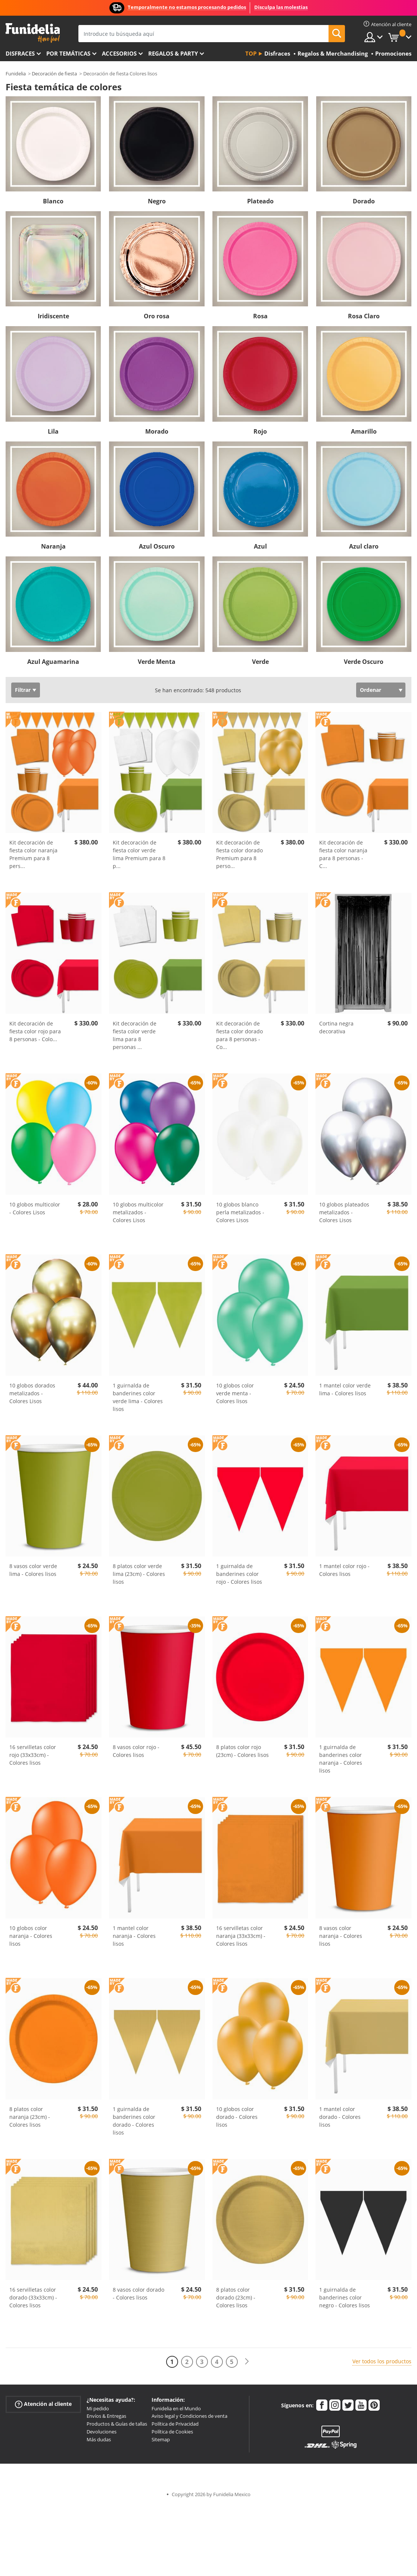 The width and height of the screenshot is (417, 2576). I want to click on Funidelia. Tu tienda de disfraces Online y Accesorios en Internet, so click(33, 33).